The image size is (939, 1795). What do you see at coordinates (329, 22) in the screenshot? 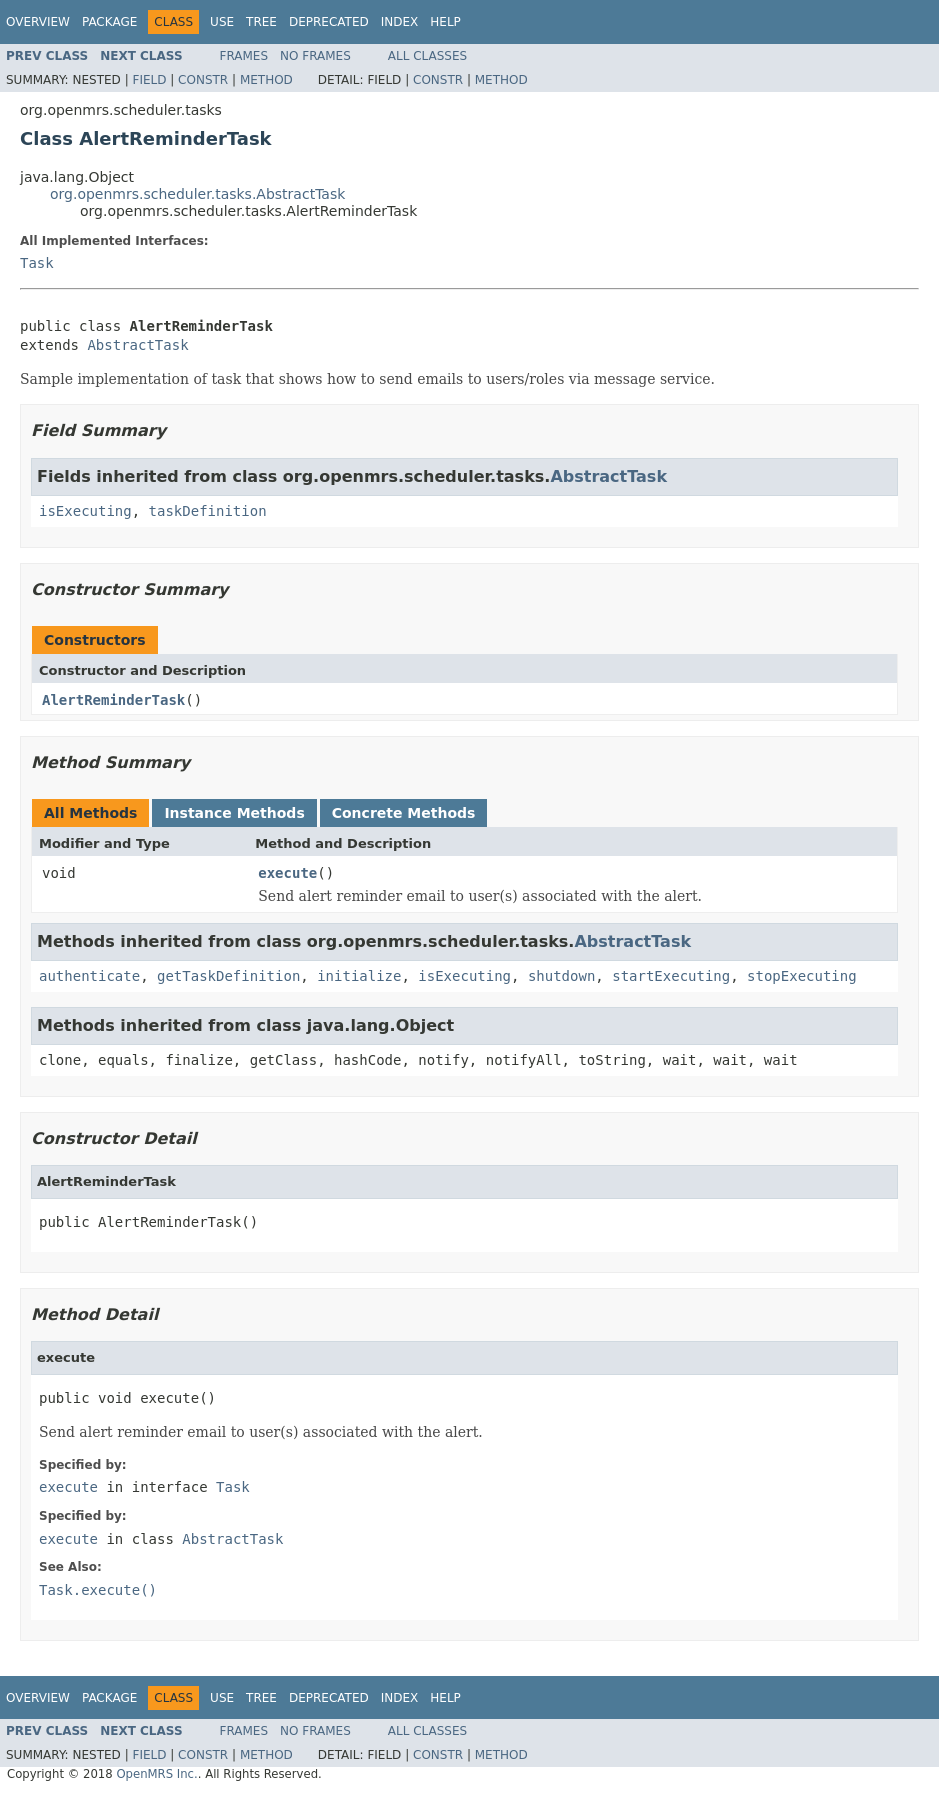
I see `Deprecated` at bounding box center [329, 22].